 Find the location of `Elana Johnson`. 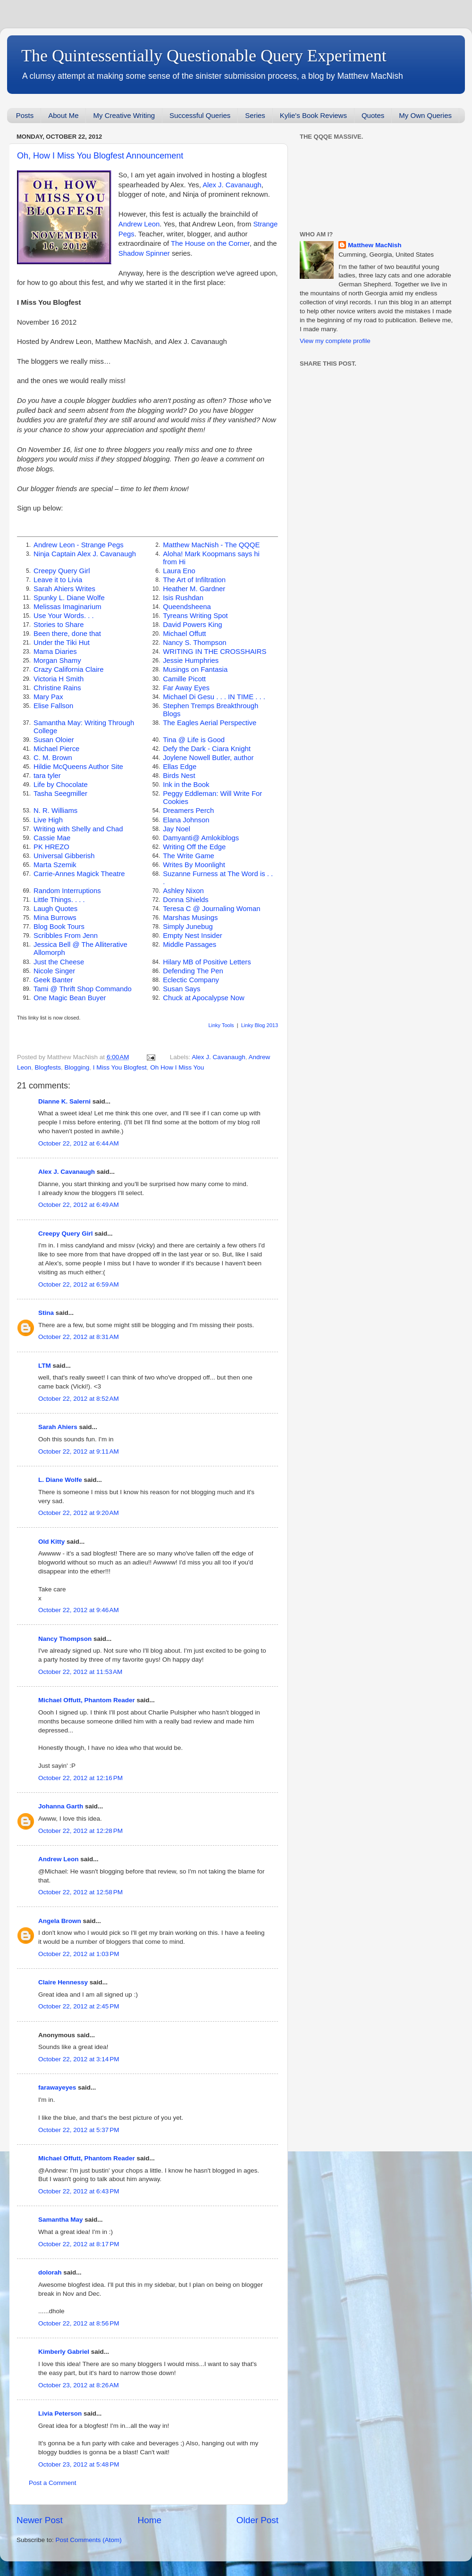

Elana Johnson is located at coordinates (186, 820).